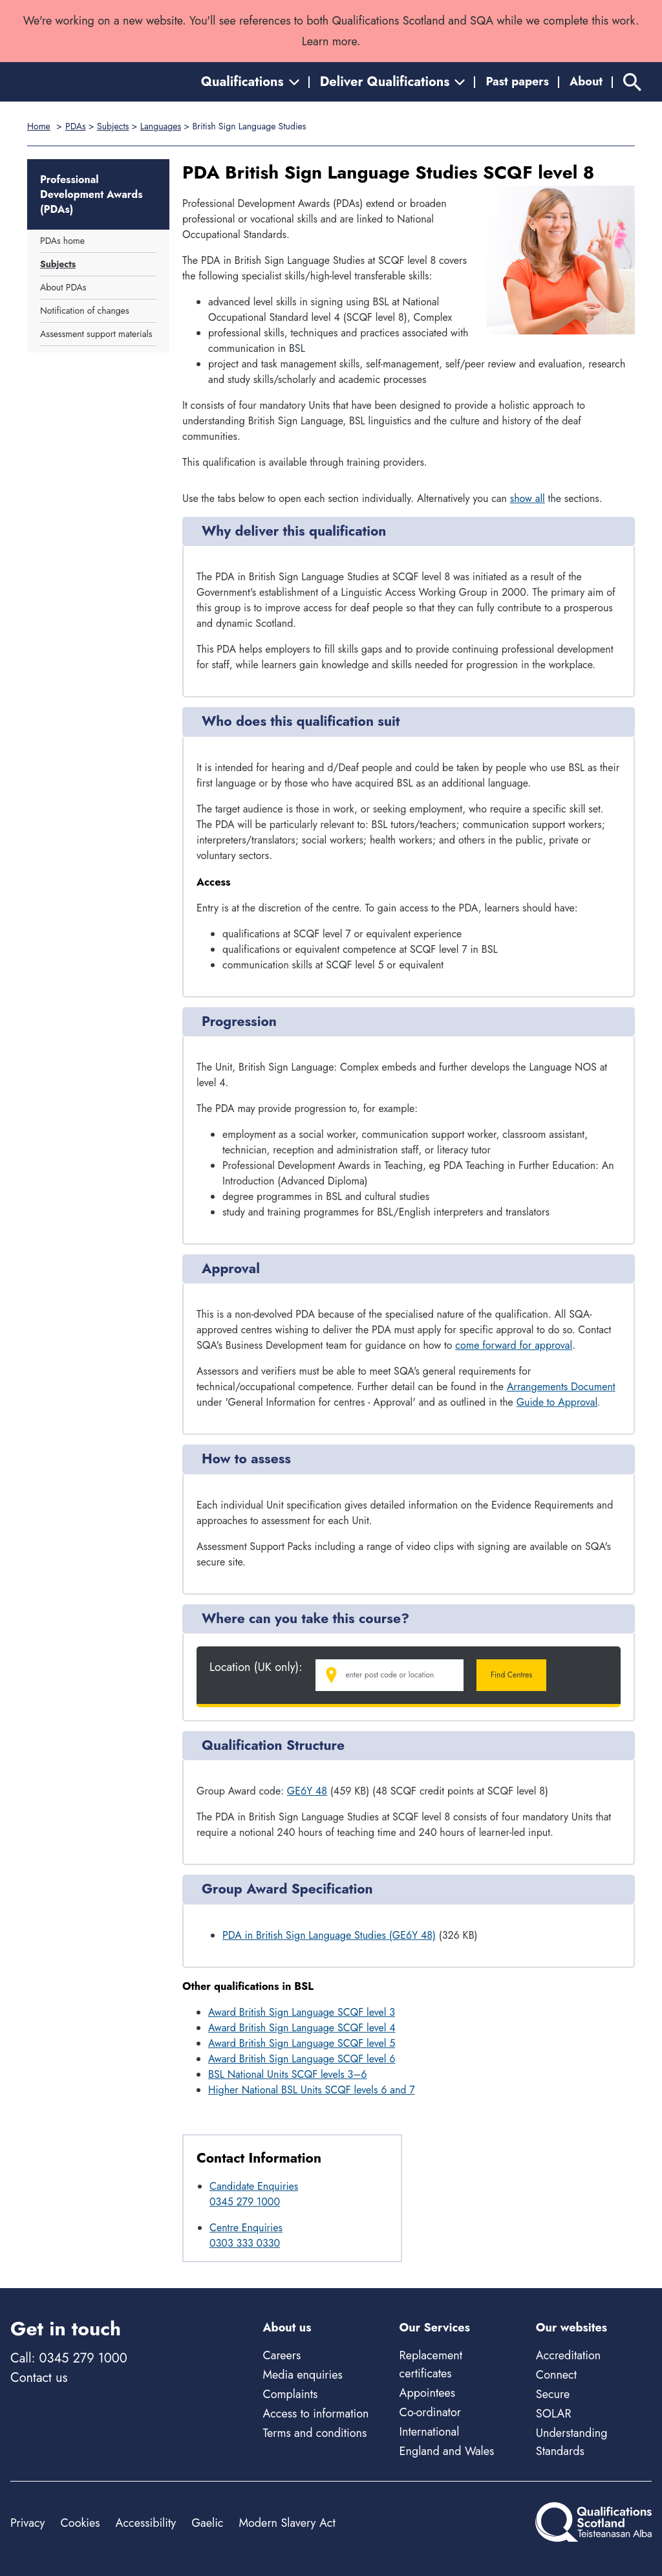 Image resolution: width=662 pixels, height=2576 pixels. Describe the element at coordinates (160, 126) in the screenshot. I see `Languages` at that location.